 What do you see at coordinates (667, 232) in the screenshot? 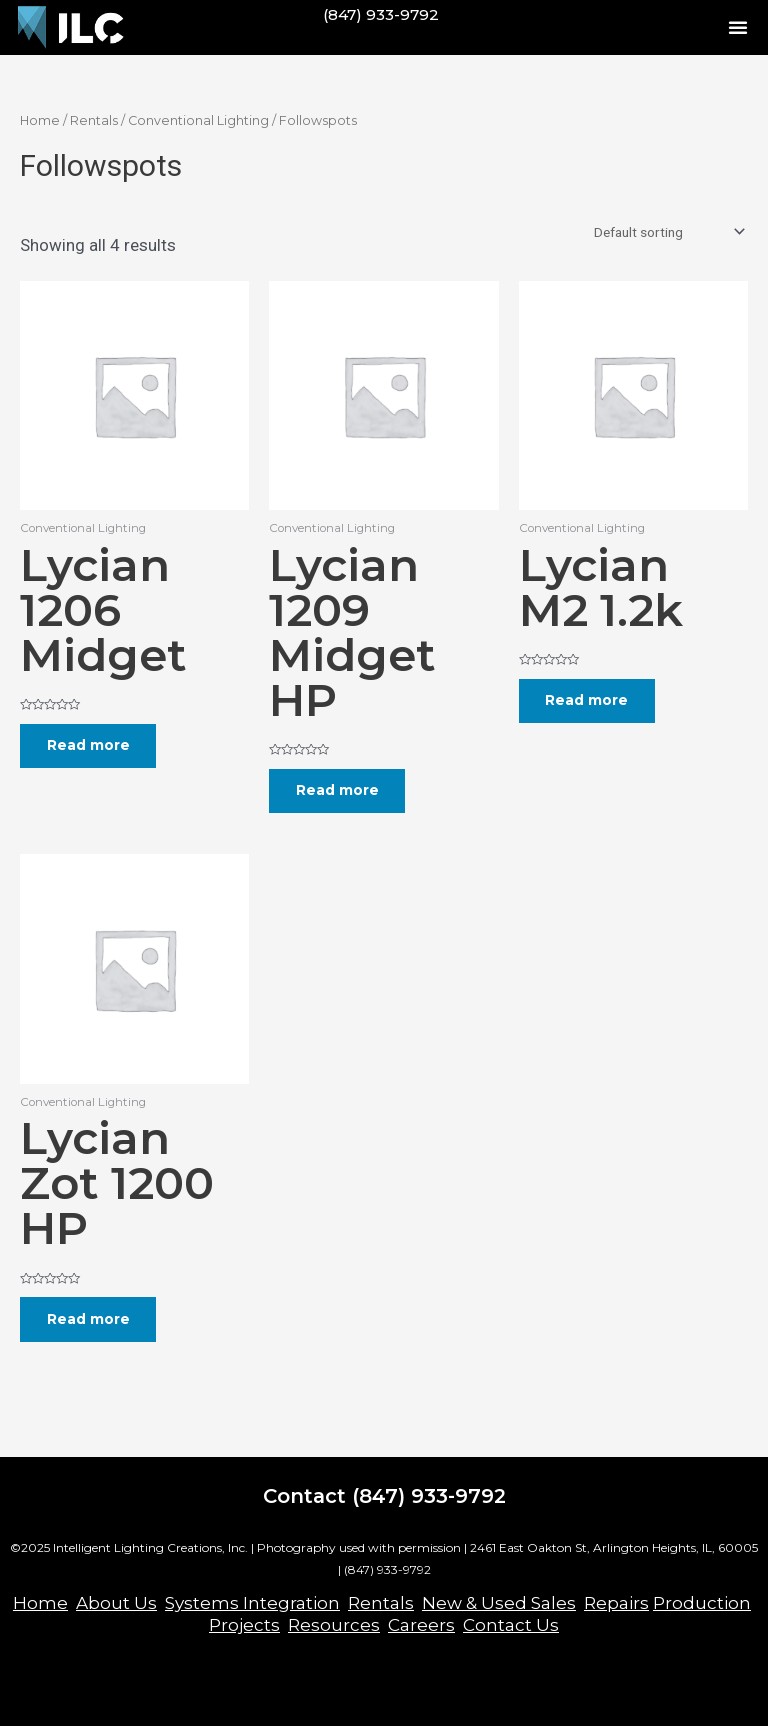
I see `[Shop order]` at bounding box center [667, 232].